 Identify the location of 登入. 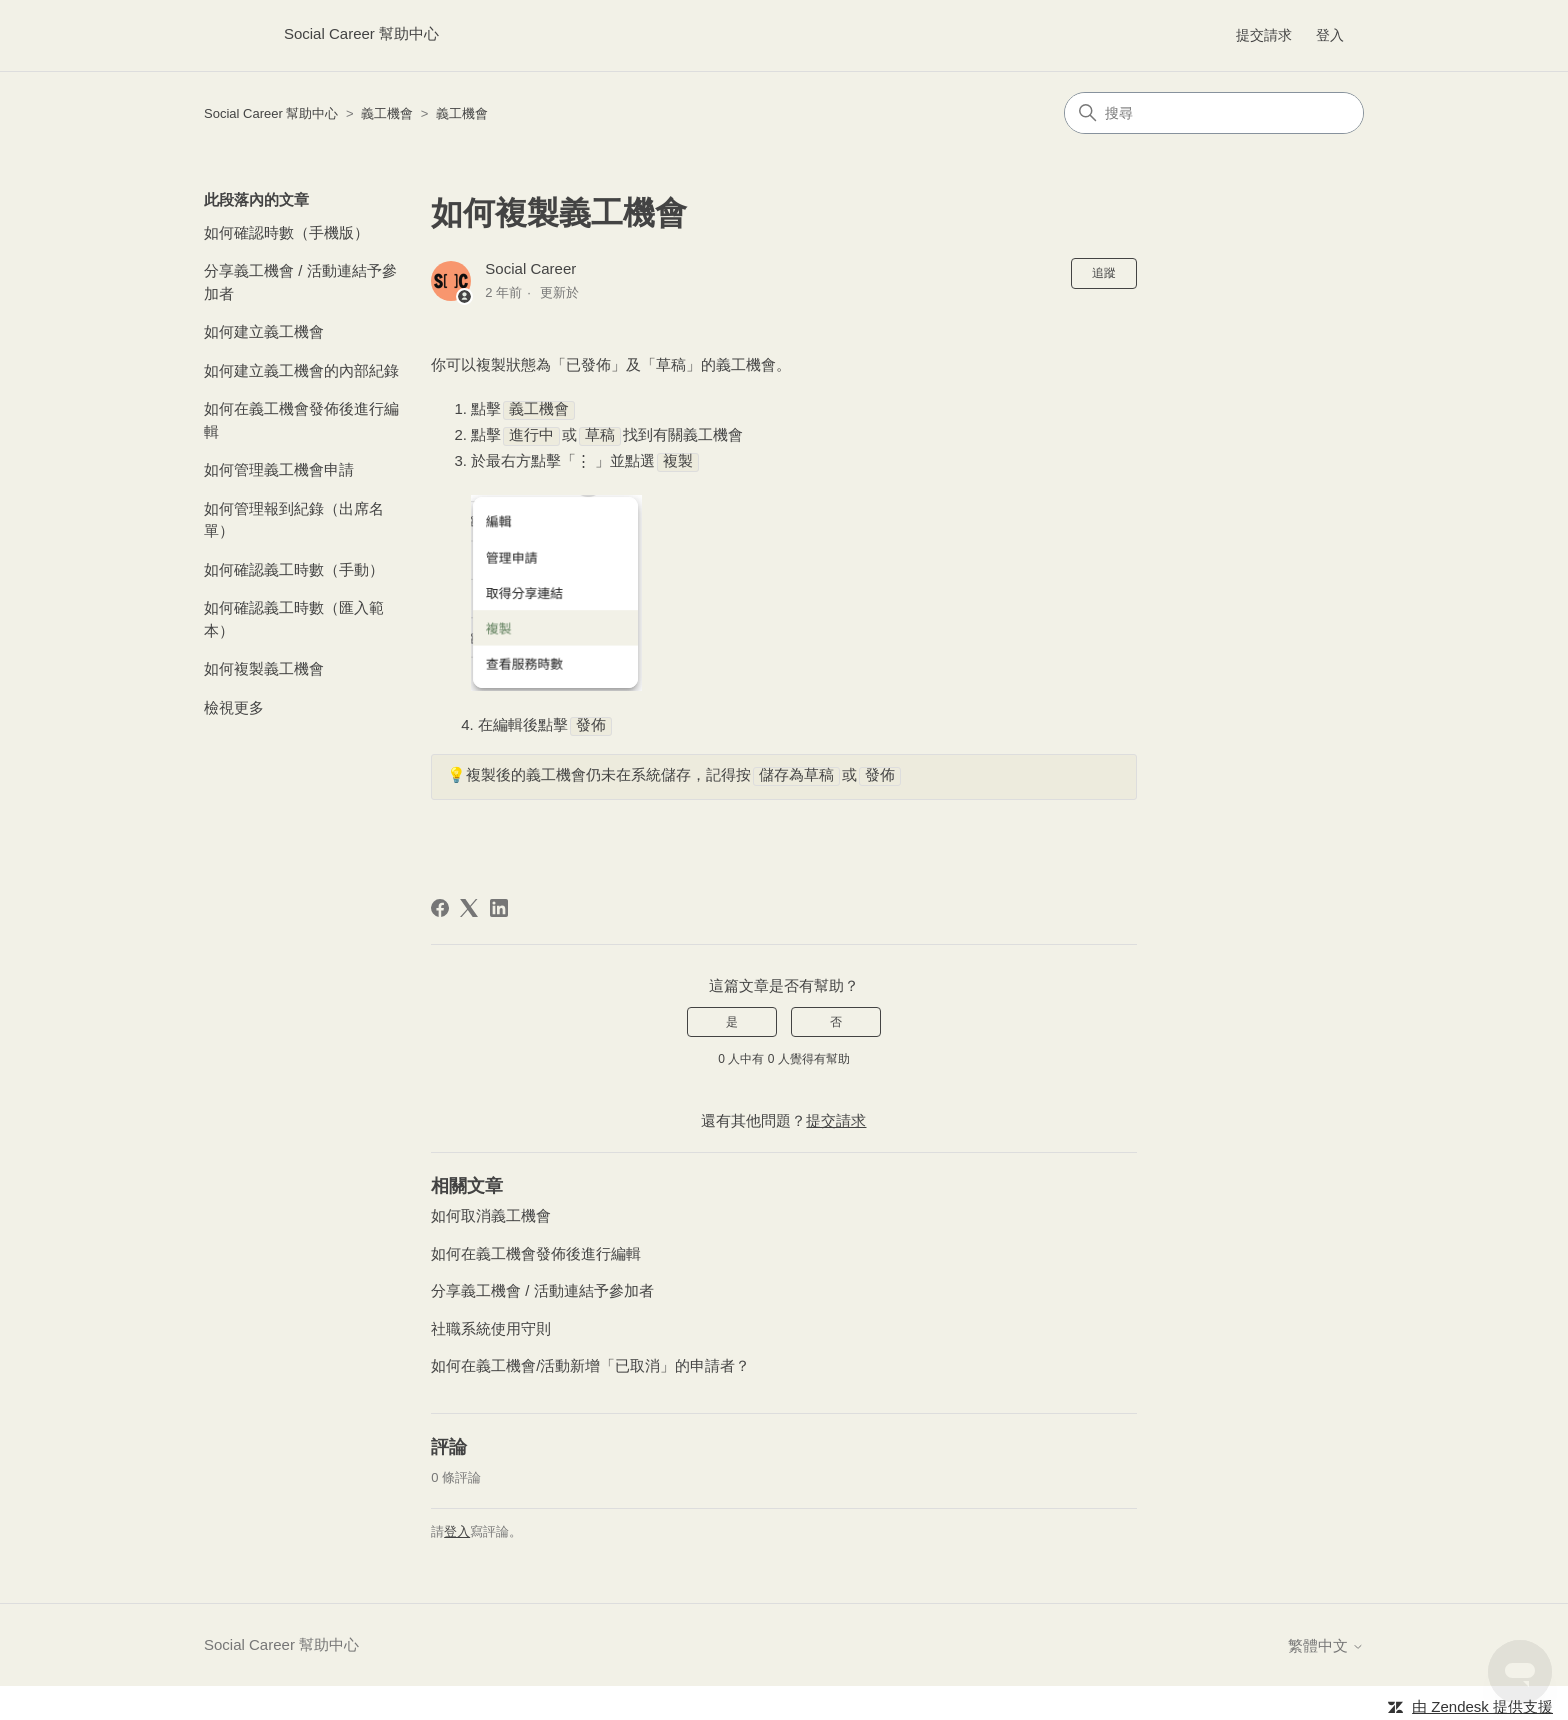
(457, 1527).